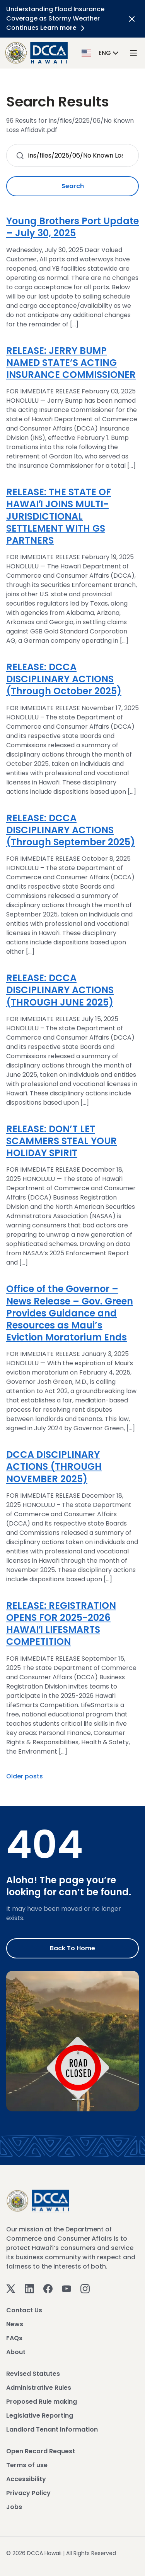 This screenshot has height=2576, width=145. What do you see at coordinates (133, 53) in the screenshot?
I see `[open mega menu]` at bounding box center [133, 53].